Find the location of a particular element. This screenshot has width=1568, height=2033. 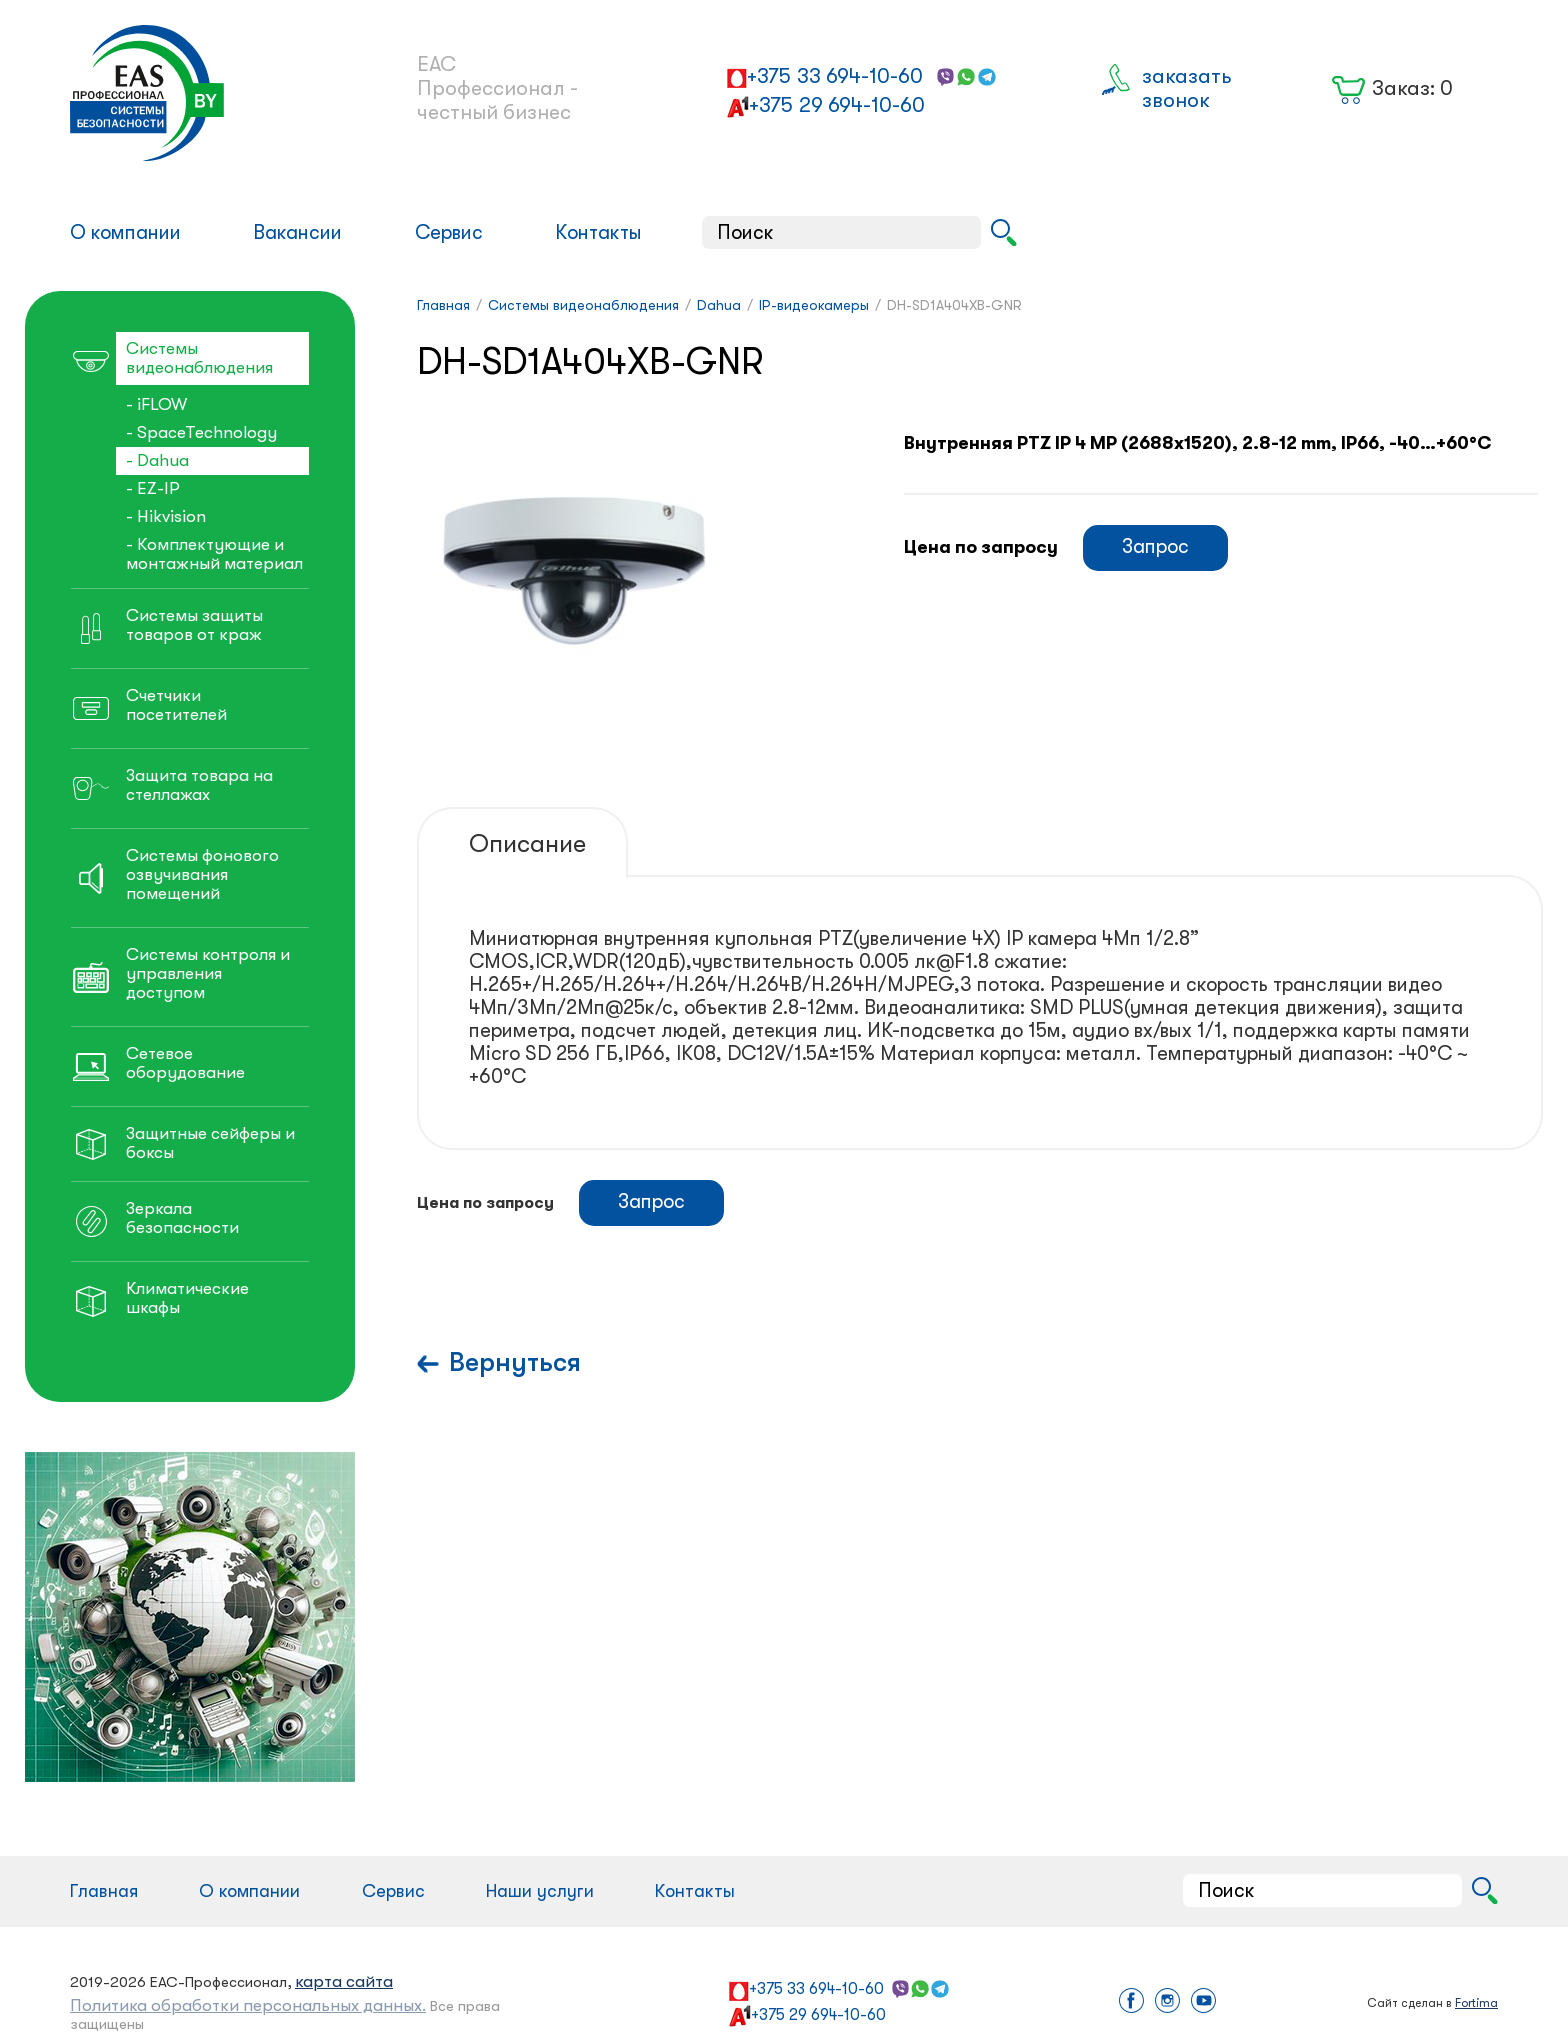

- Hikvision is located at coordinates (166, 516).